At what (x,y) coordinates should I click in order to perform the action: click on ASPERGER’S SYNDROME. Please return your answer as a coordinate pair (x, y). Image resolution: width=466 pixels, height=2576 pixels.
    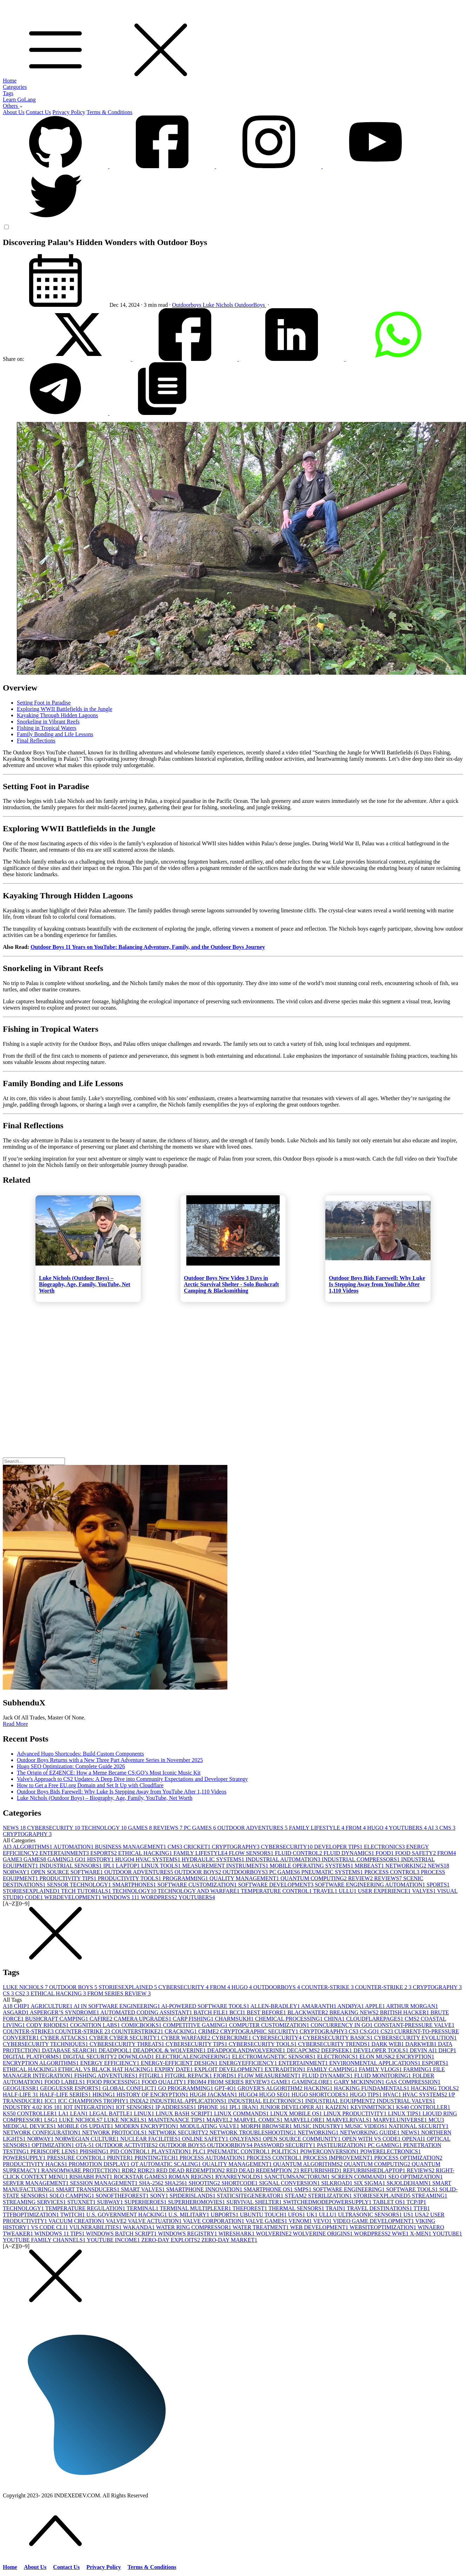
    Looking at the image, I should click on (65, 2012).